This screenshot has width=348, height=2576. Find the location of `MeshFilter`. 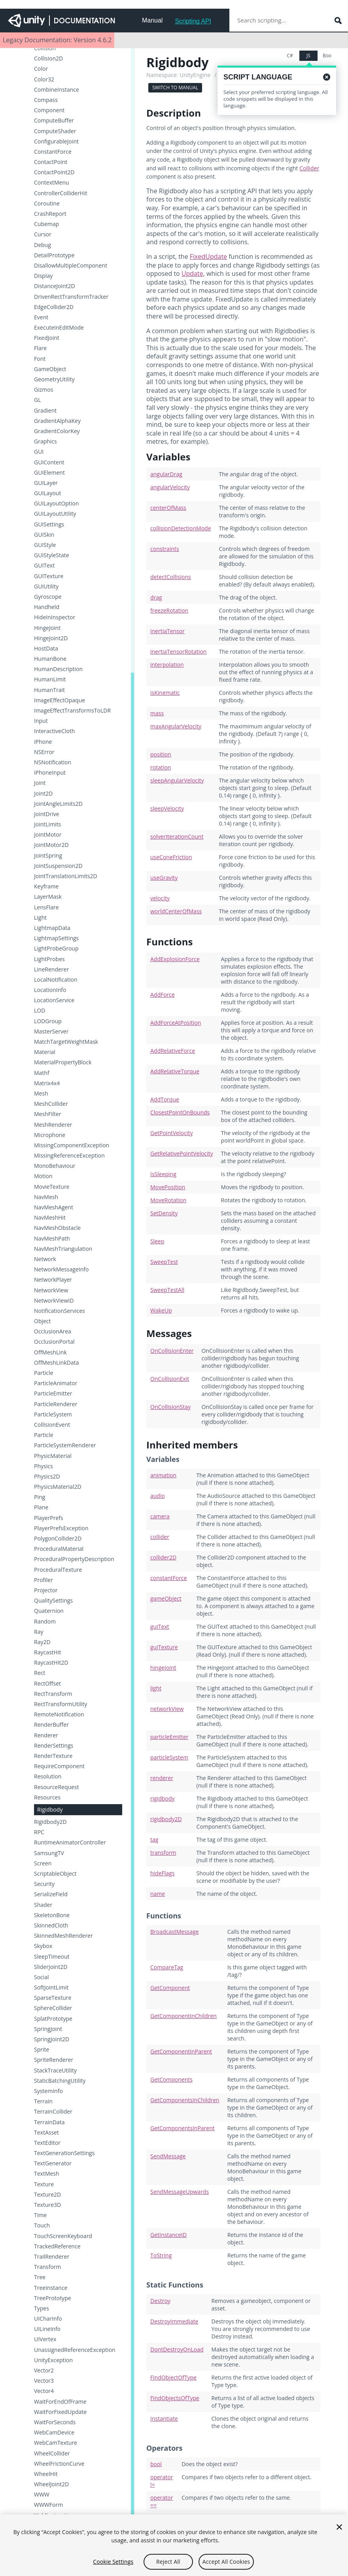

MeshFilter is located at coordinates (47, 1114).